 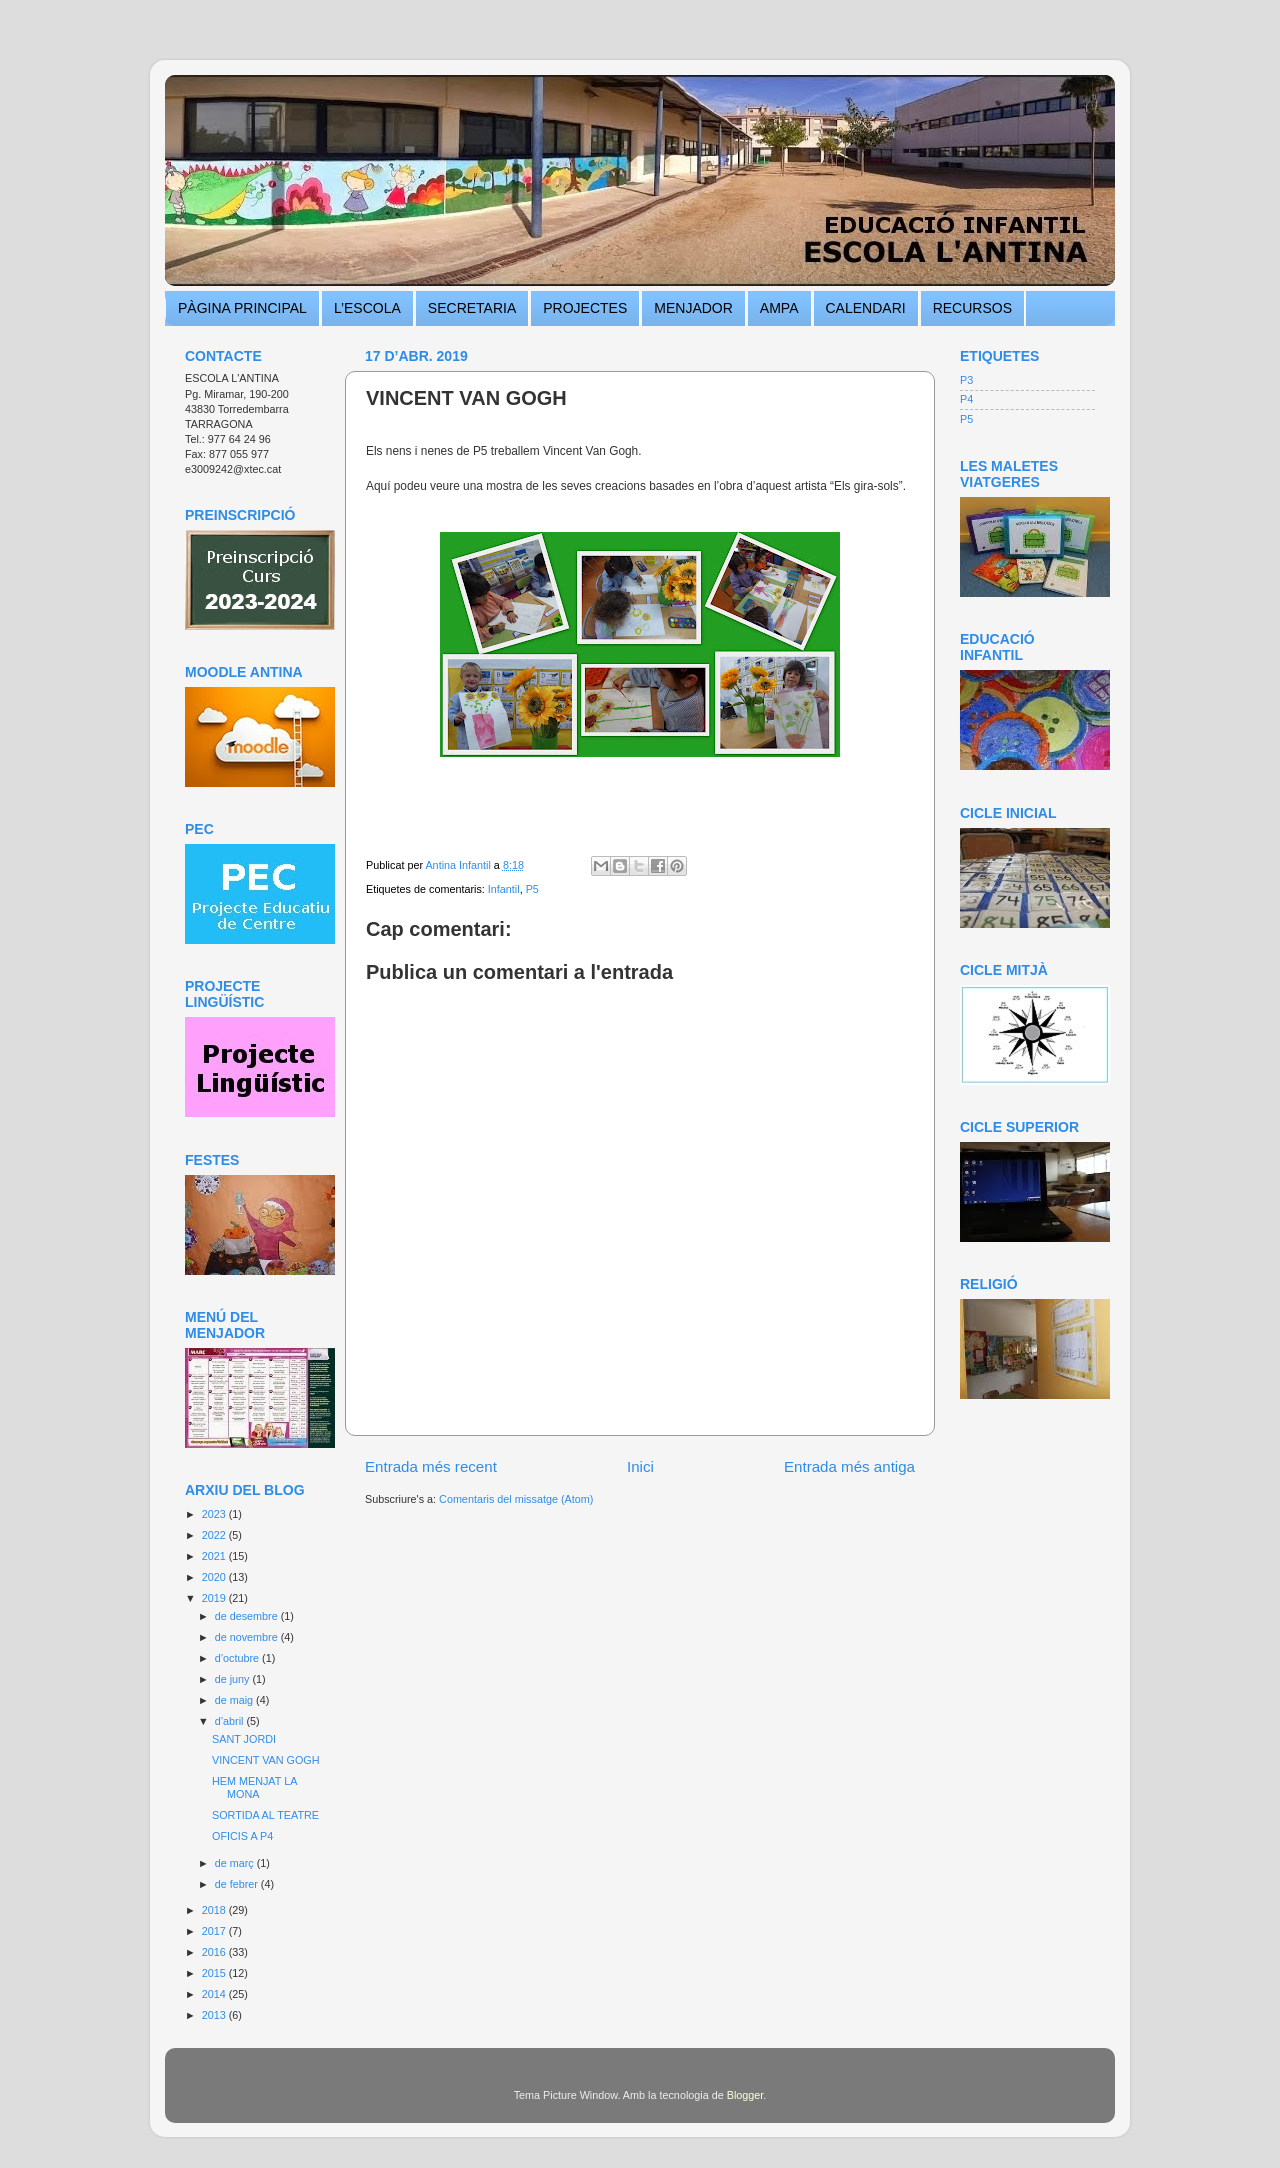 What do you see at coordinates (215, 1598) in the screenshot?
I see `2019` at bounding box center [215, 1598].